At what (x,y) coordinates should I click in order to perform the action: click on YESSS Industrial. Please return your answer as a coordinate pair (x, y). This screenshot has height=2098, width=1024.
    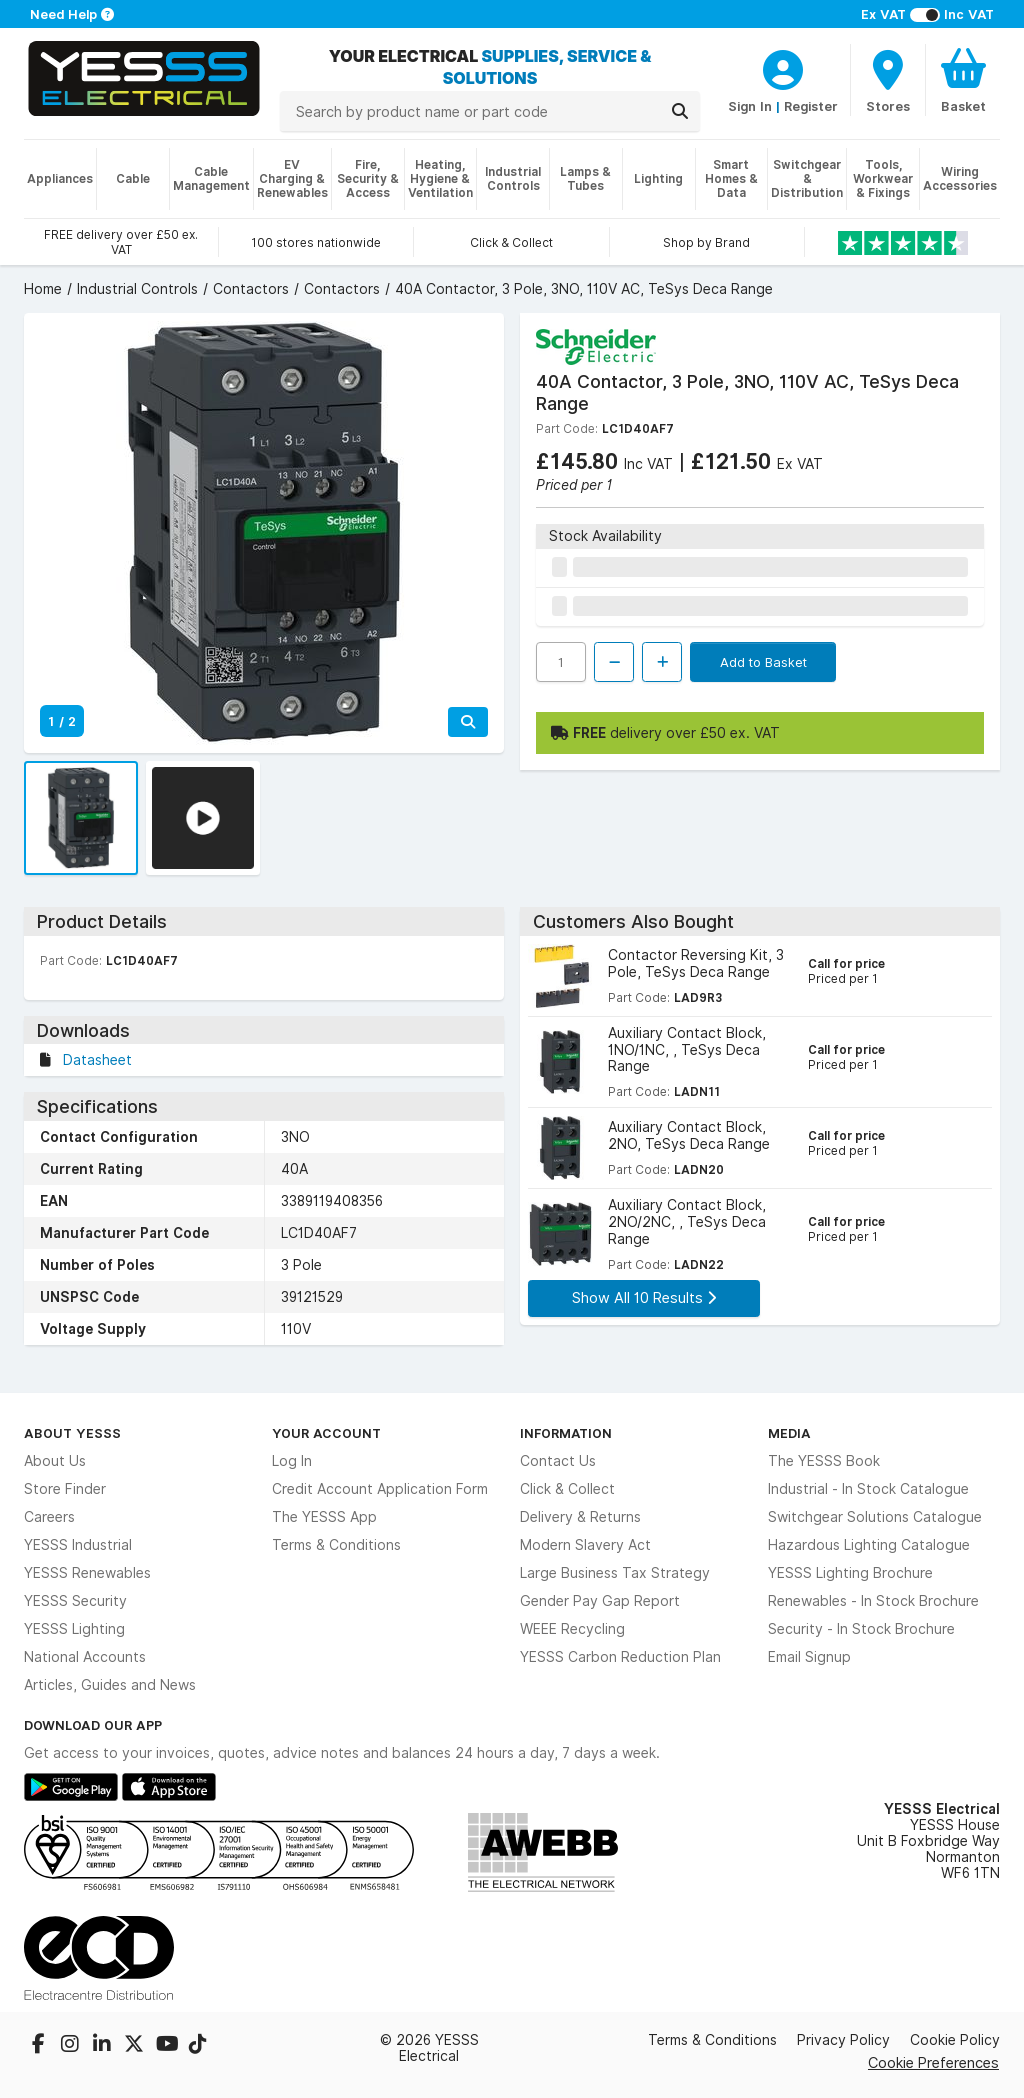
    Looking at the image, I should click on (78, 1545).